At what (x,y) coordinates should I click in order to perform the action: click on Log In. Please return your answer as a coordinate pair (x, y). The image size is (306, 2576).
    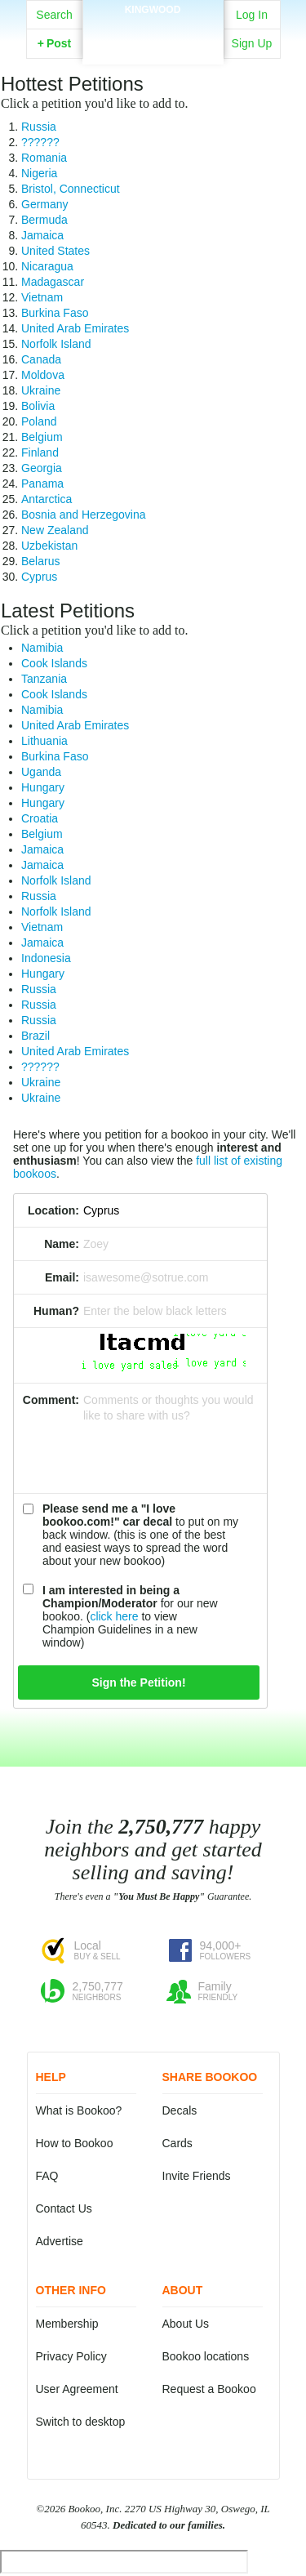
    Looking at the image, I should click on (252, 14).